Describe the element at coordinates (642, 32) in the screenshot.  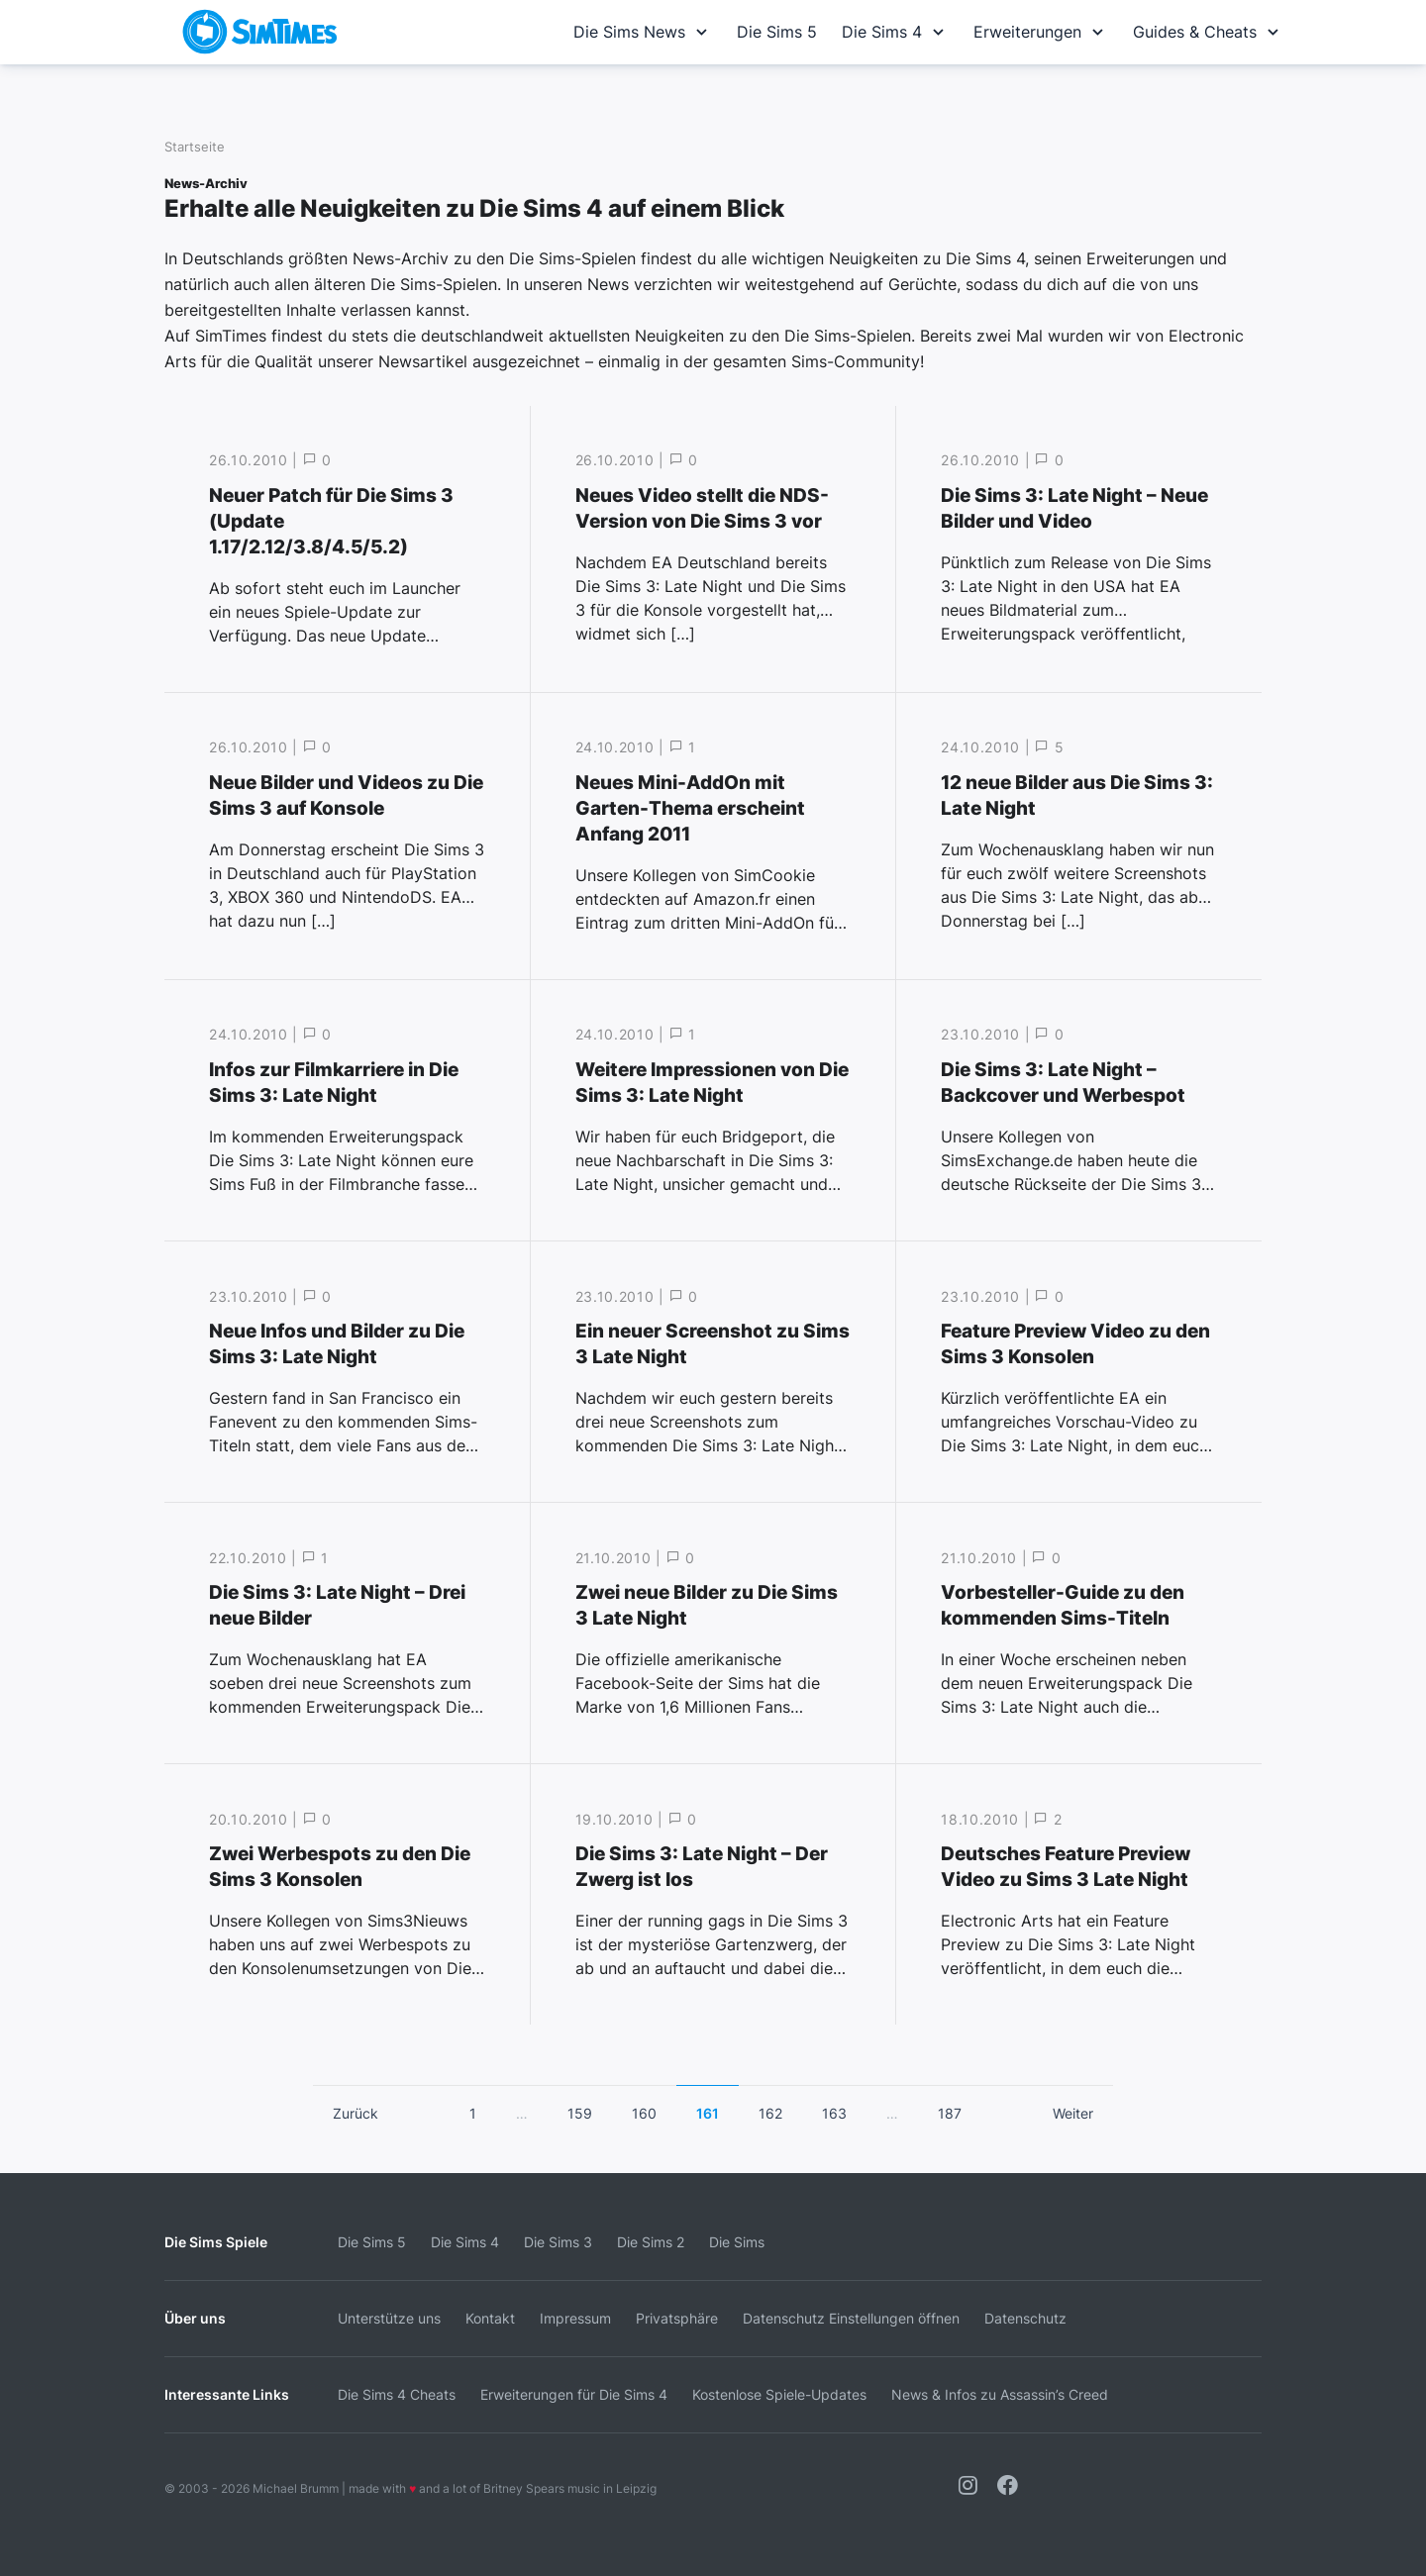
I see `Die Sims News` at that location.